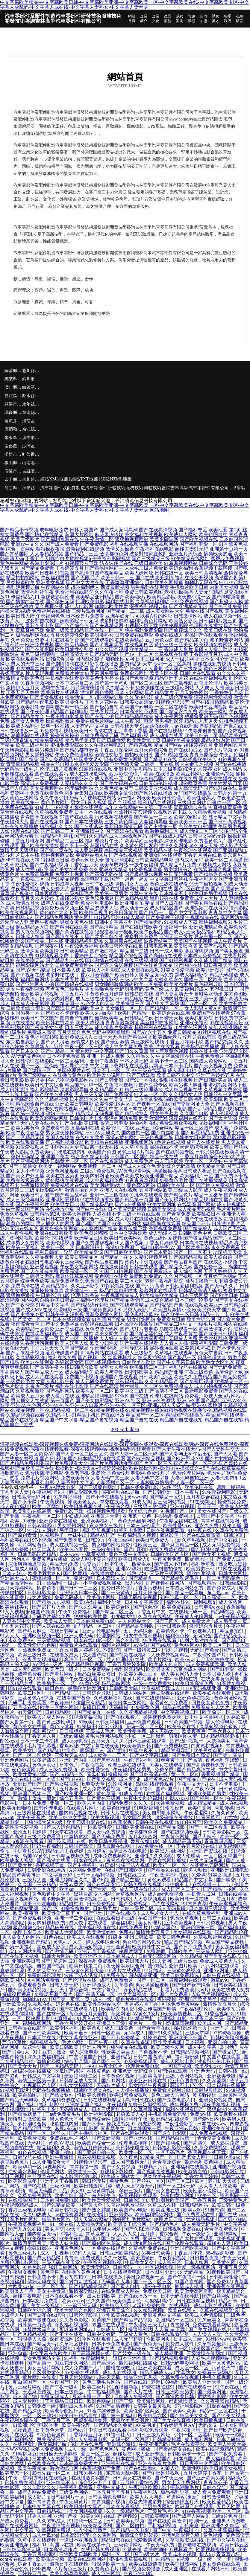 The image size is (250, 2576). What do you see at coordinates (79, 893) in the screenshot?
I see `一级岛国毛片` at bounding box center [79, 893].